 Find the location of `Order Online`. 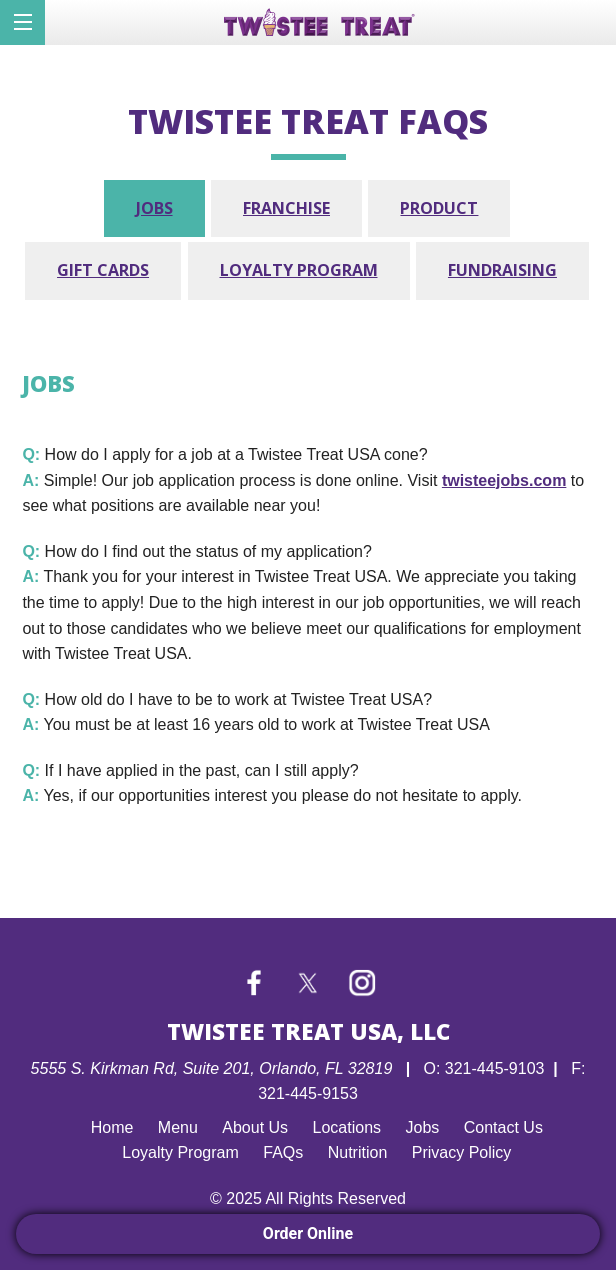

Order Online is located at coordinates (308, 1233).